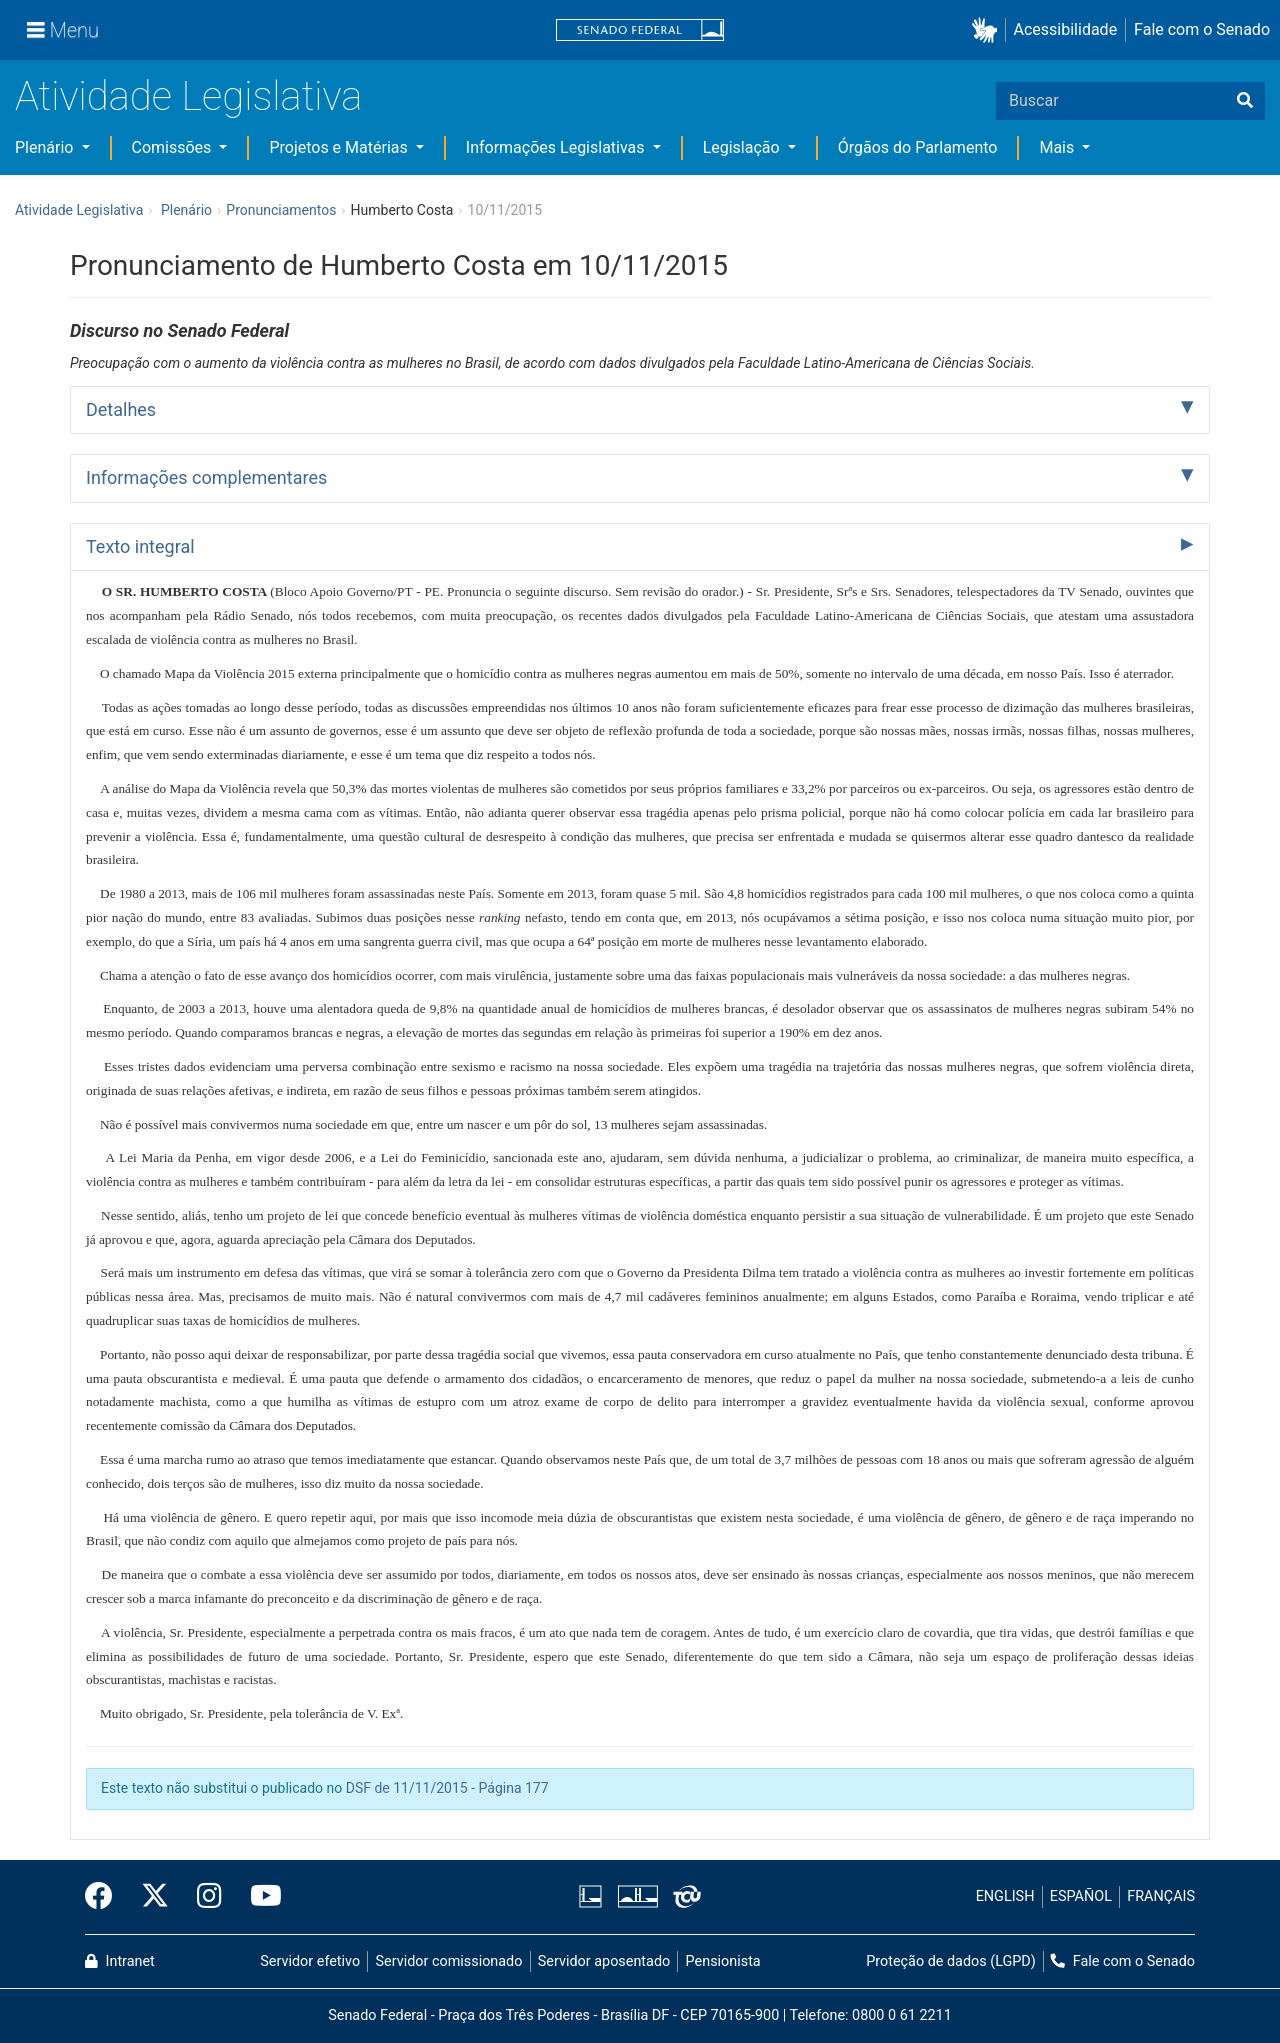 The height and width of the screenshot is (2043, 1280). Describe the element at coordinates (1202, 29) in the screenshot. I see `Fale com o Senado` at that location.